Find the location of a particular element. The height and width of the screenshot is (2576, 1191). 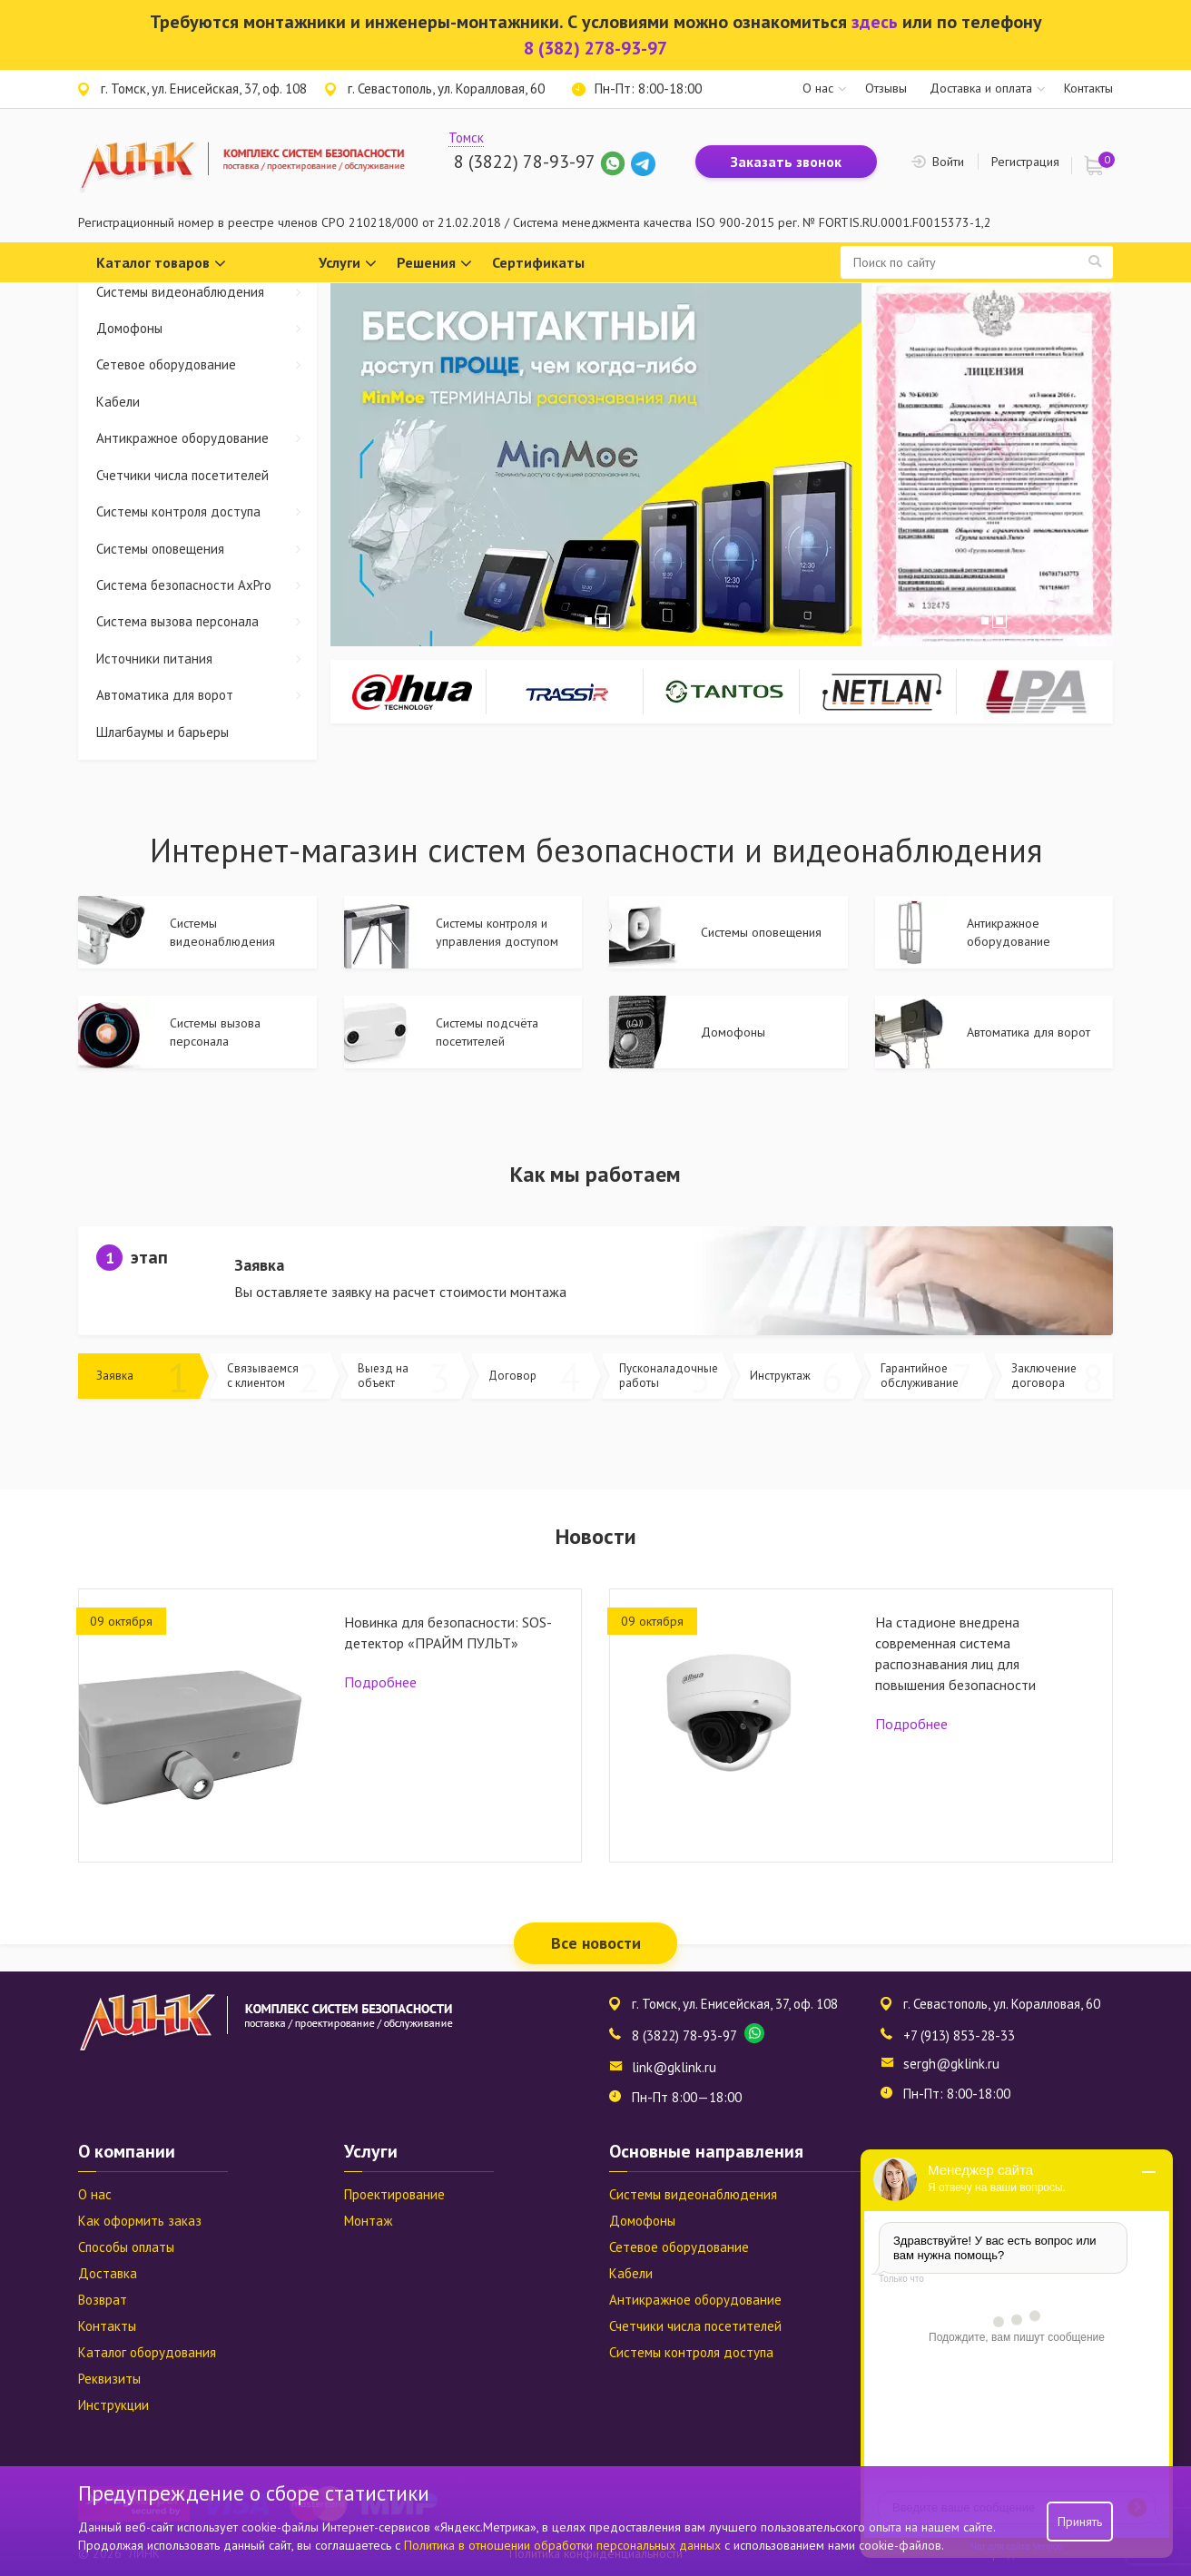

Контакты is located at coordinates (1088, 88).